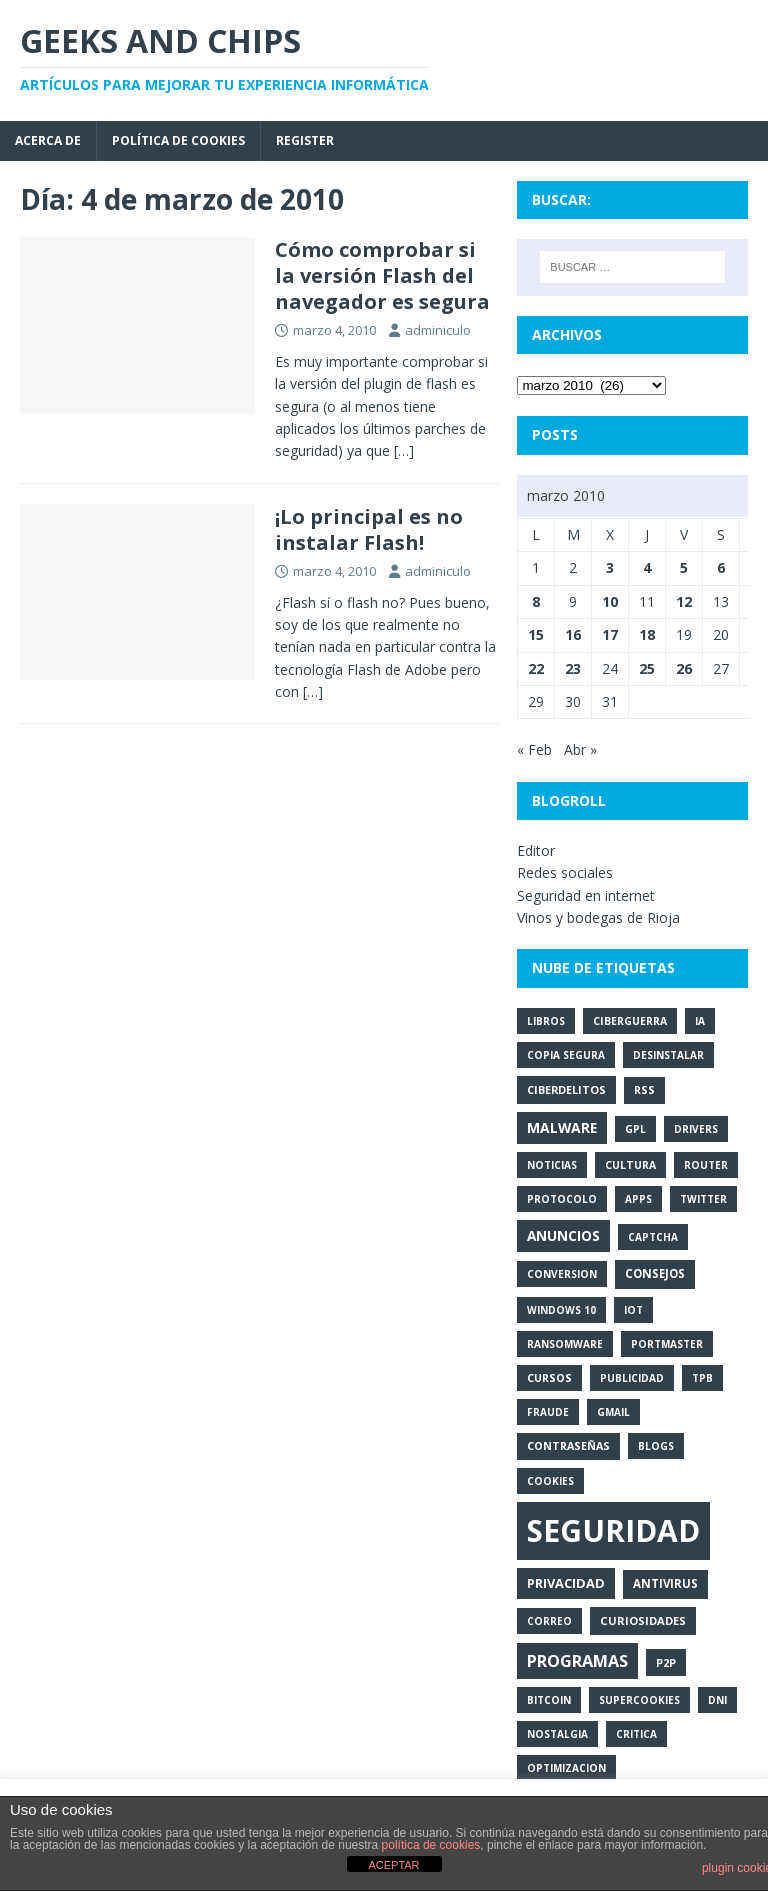  I want to click on Cómo comprobar si la versión Flash del navegador es segura, so click(382, 275).